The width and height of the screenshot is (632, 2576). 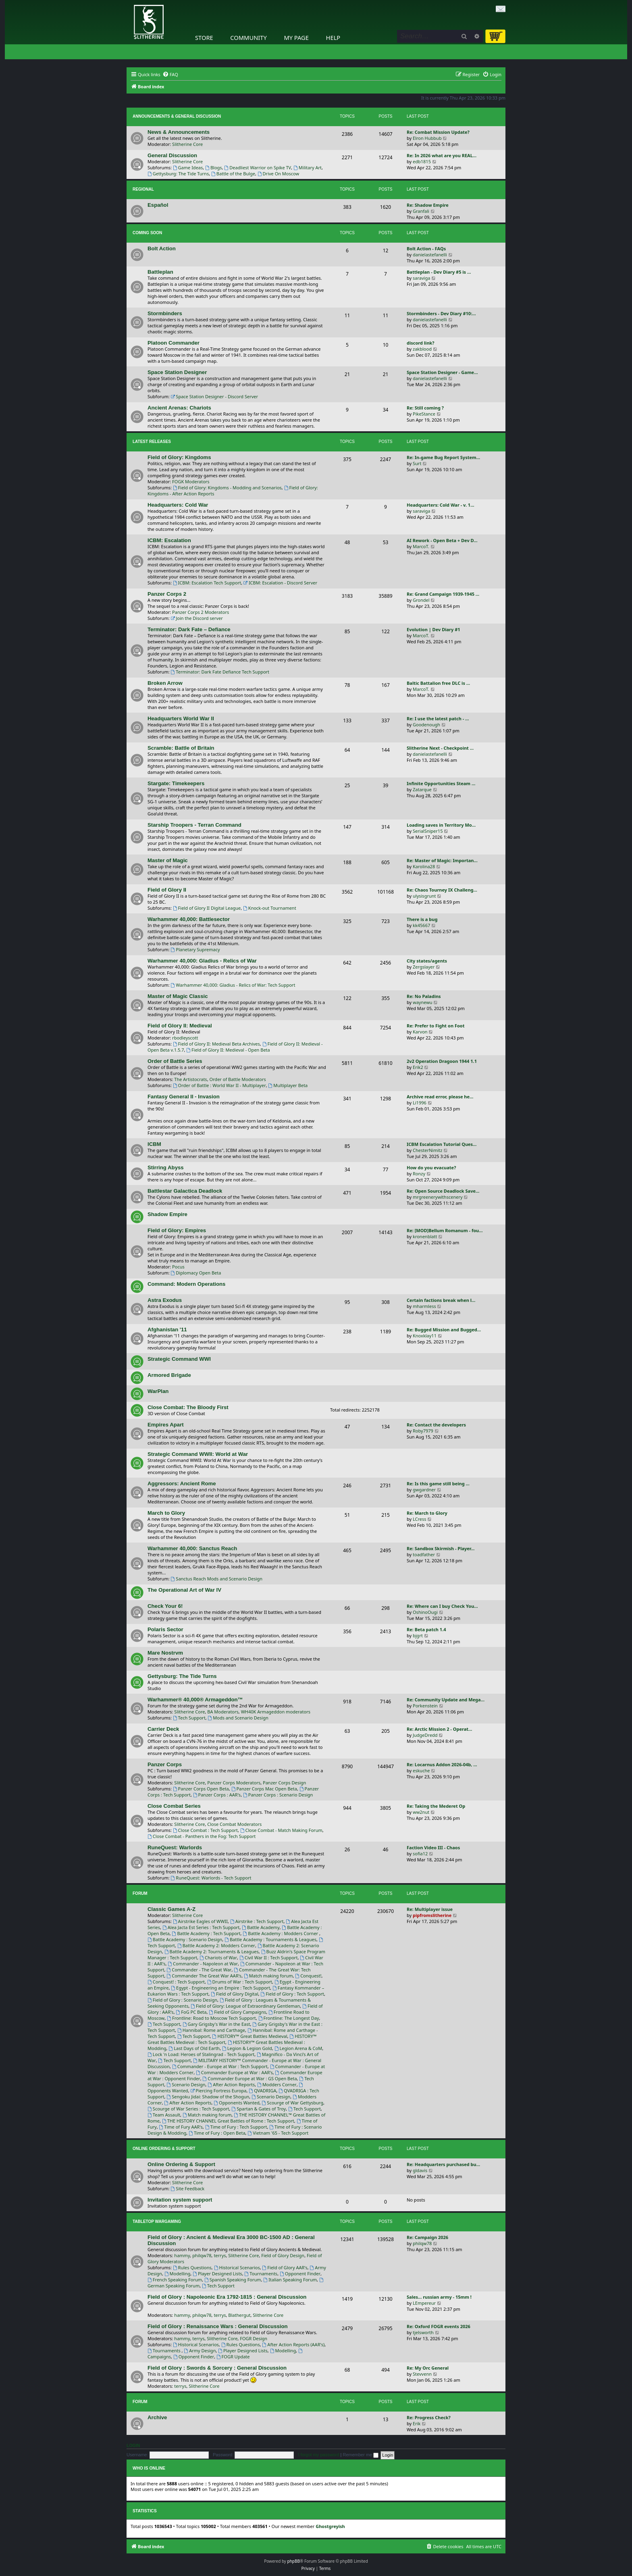 I want to click on LCress, so click(x=419, y=1519).